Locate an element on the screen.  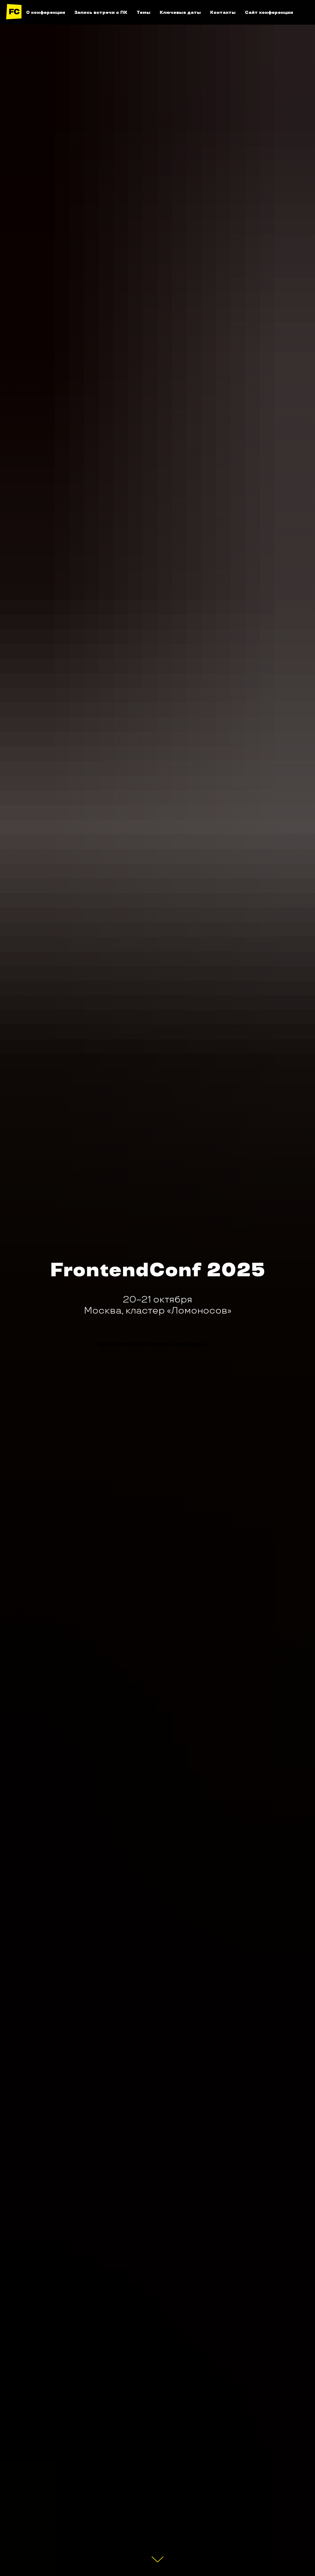
Сайт конференции is located at coordinates (269, 12).